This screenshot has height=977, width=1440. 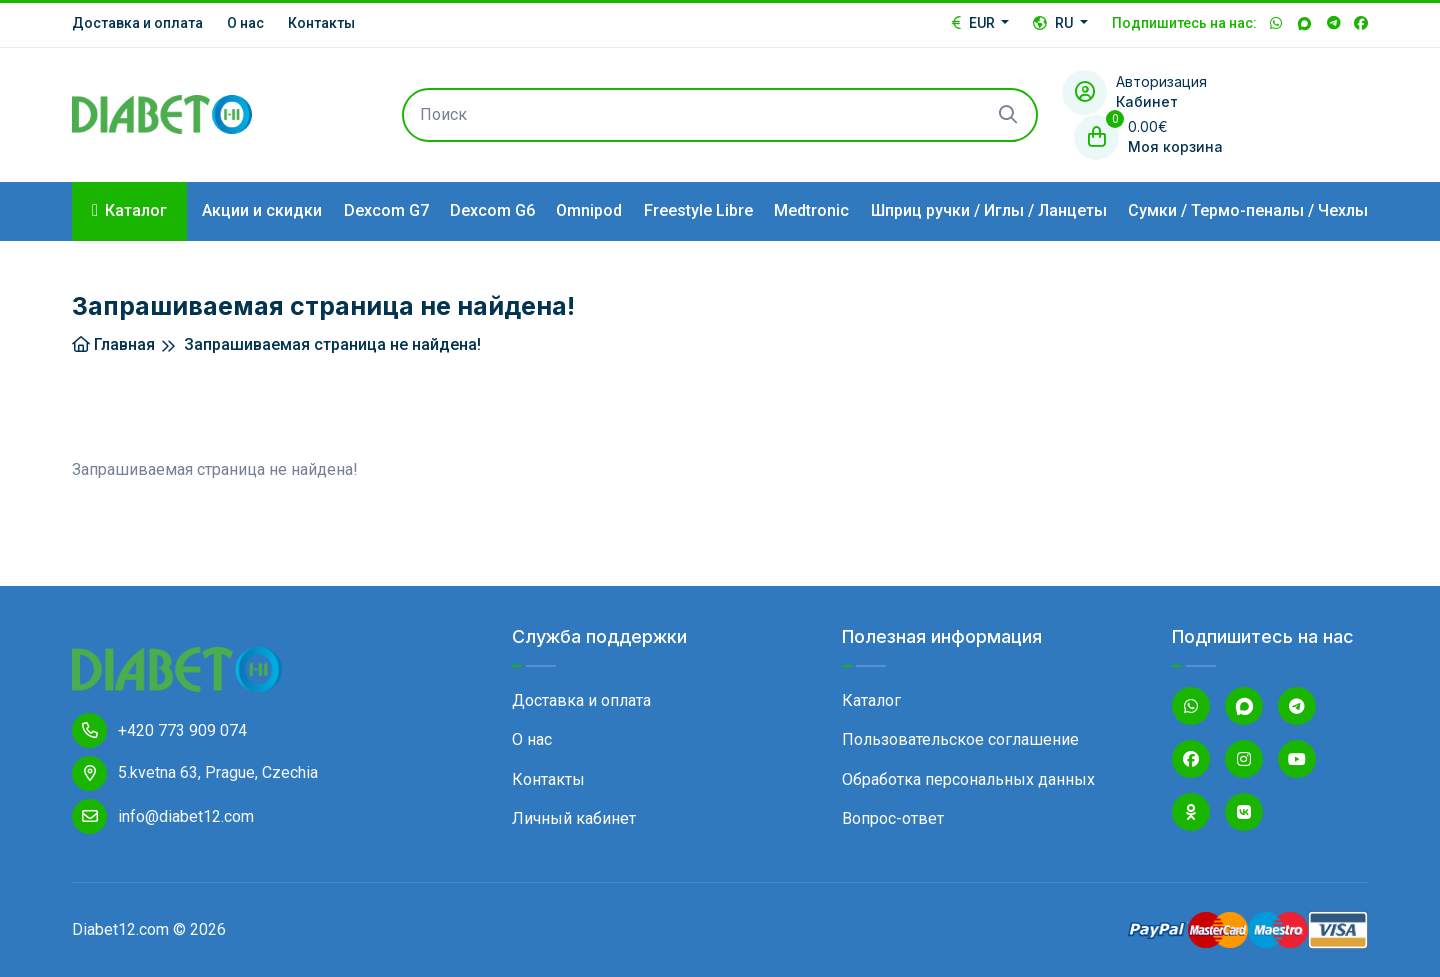 I want to click on Omnipod, so click(x=589, y=210).